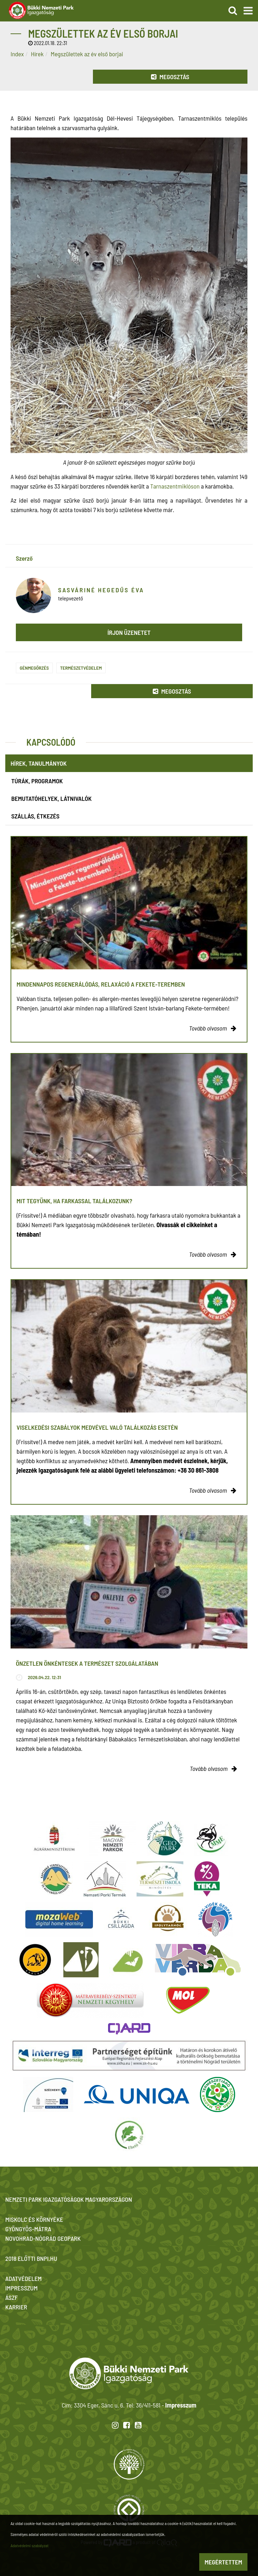 This screenshot has height=2576, width=258. Describe the element at coordinates (37, 781) in the screenshot. I see `Túrák, programok [tab]` at that location.